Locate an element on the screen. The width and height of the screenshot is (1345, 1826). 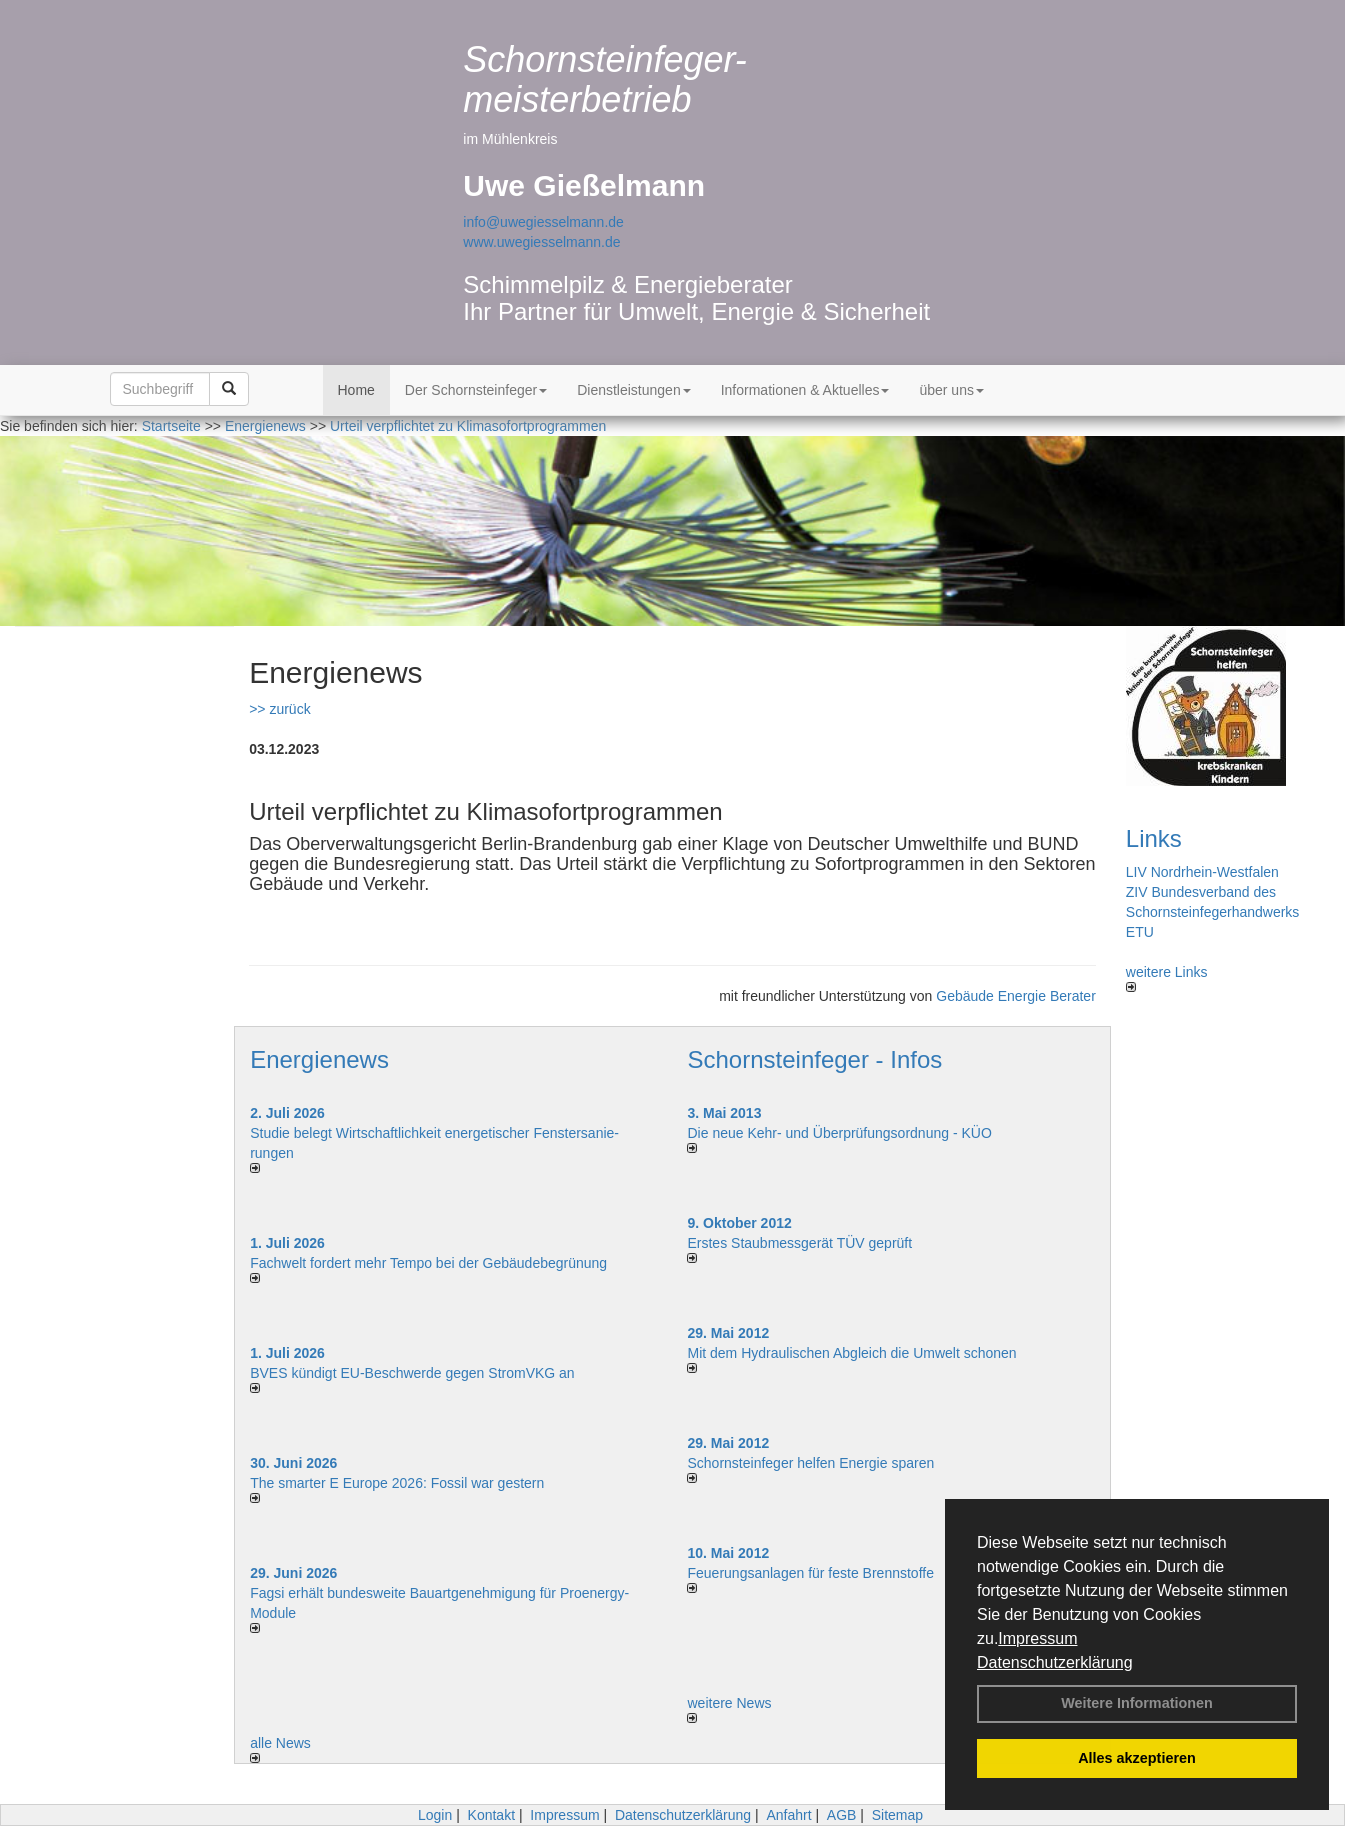
LIV Nordrhein-Westfalen is located at coordinates (1202, 872).